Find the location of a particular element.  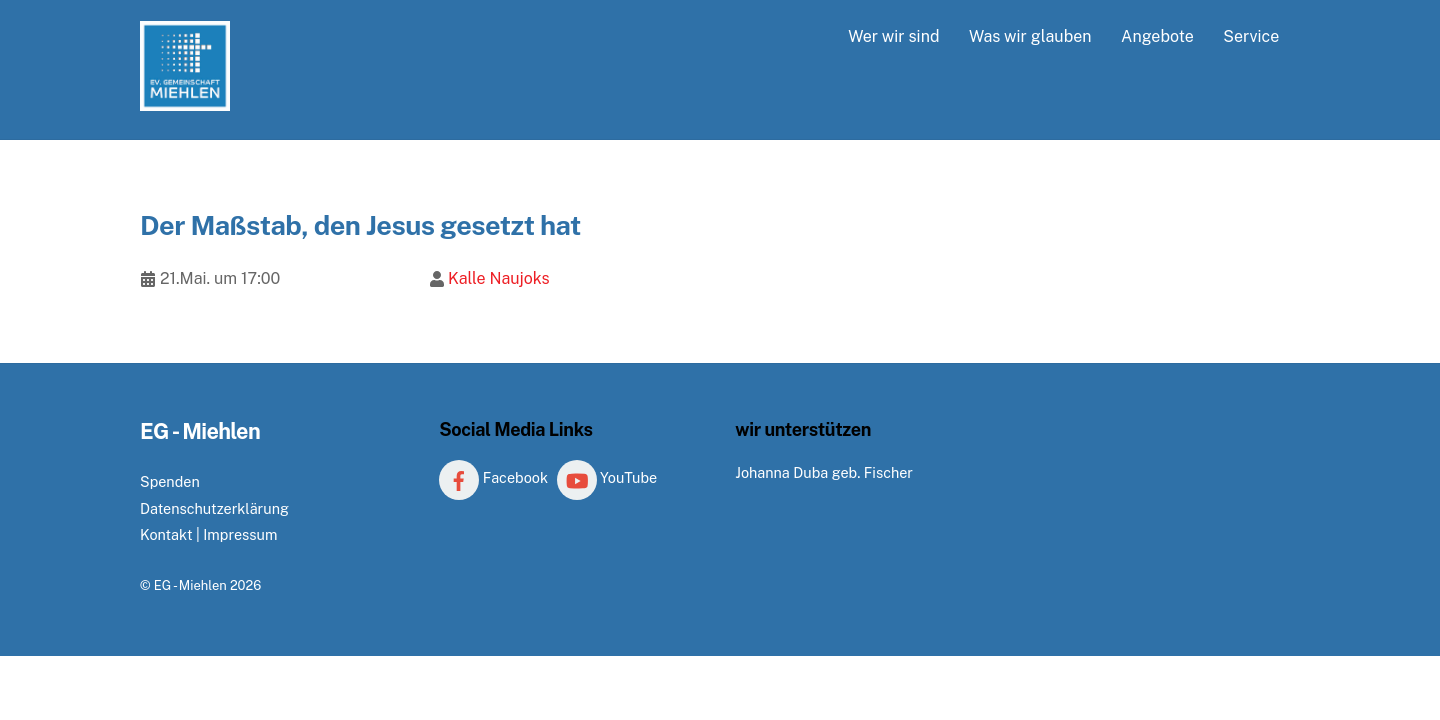

Kontakt | Impressum is located at coordinates (208, 534).